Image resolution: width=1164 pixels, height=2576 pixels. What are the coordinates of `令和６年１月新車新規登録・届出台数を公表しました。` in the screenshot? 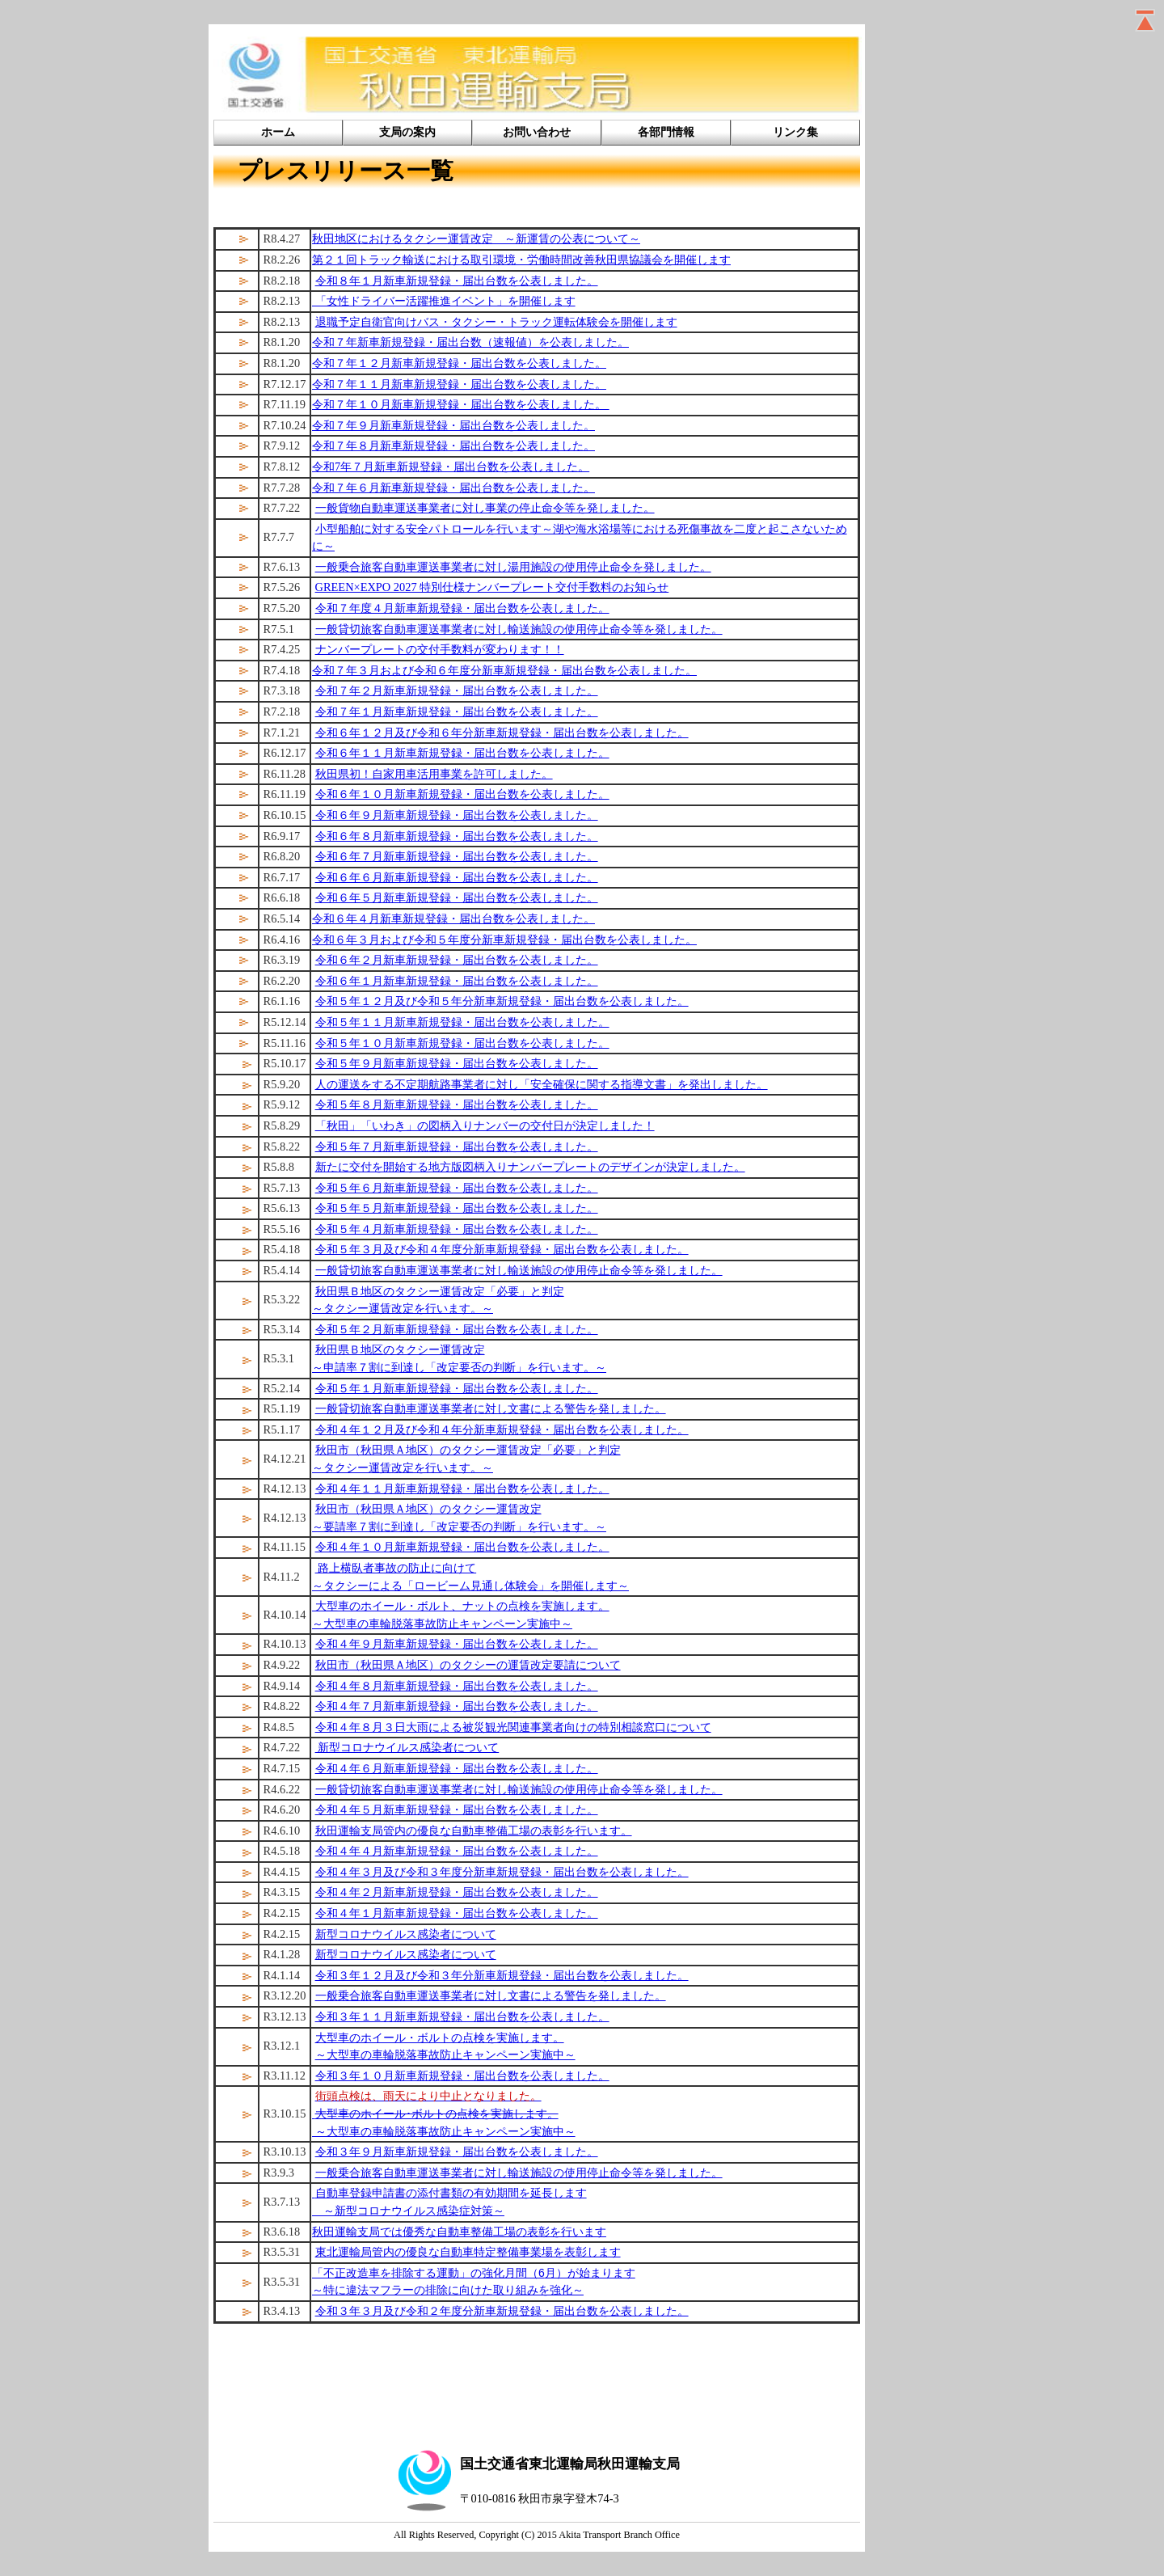 It's located at (456, 980).